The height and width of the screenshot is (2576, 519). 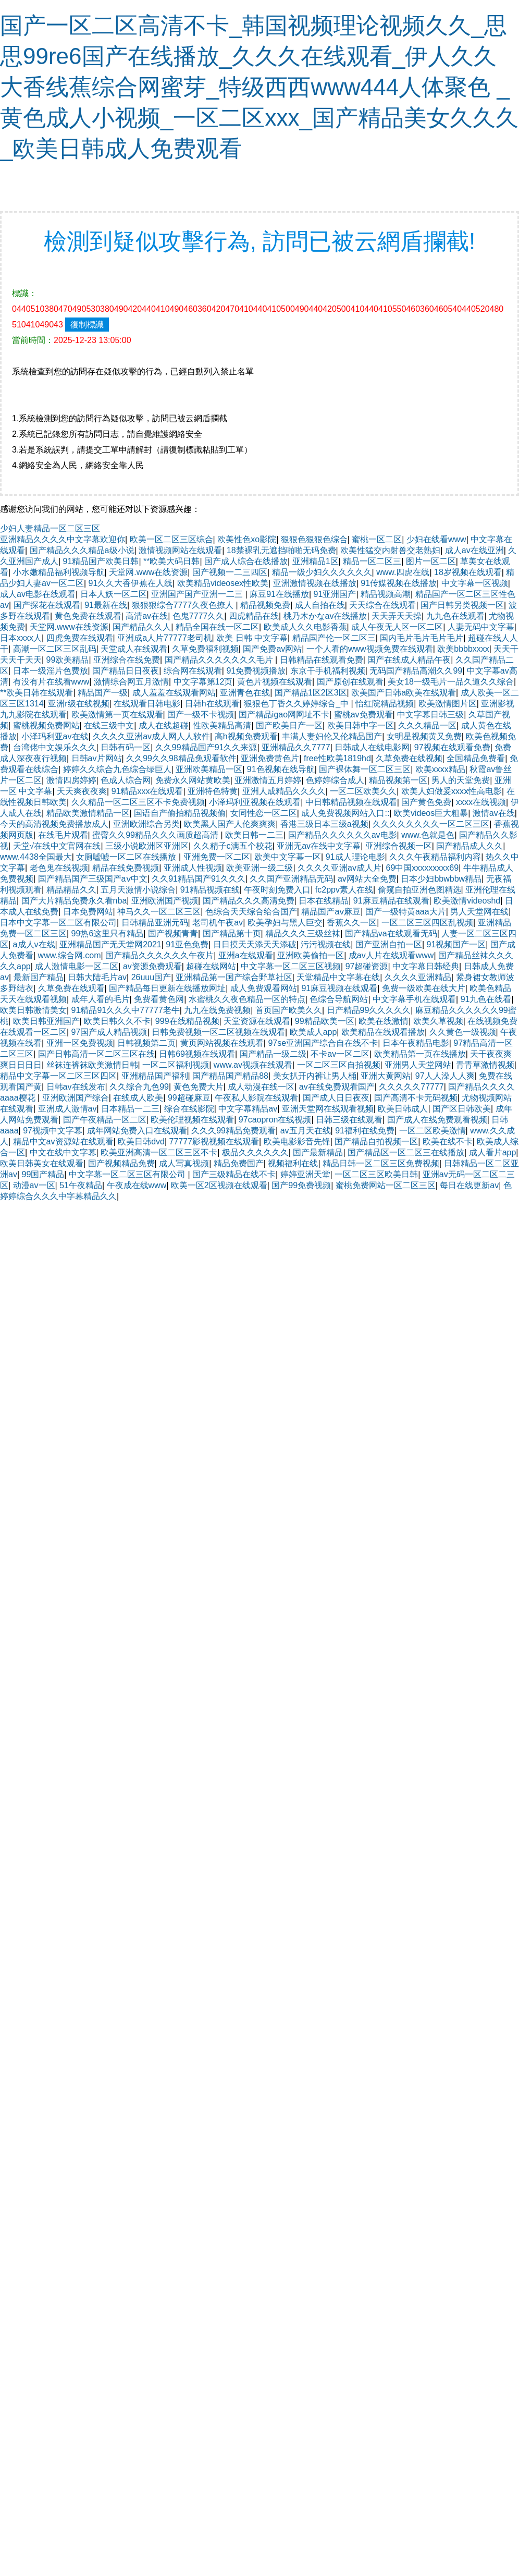 I want to click on 精品免费国产, so click(x=239, y=1163).